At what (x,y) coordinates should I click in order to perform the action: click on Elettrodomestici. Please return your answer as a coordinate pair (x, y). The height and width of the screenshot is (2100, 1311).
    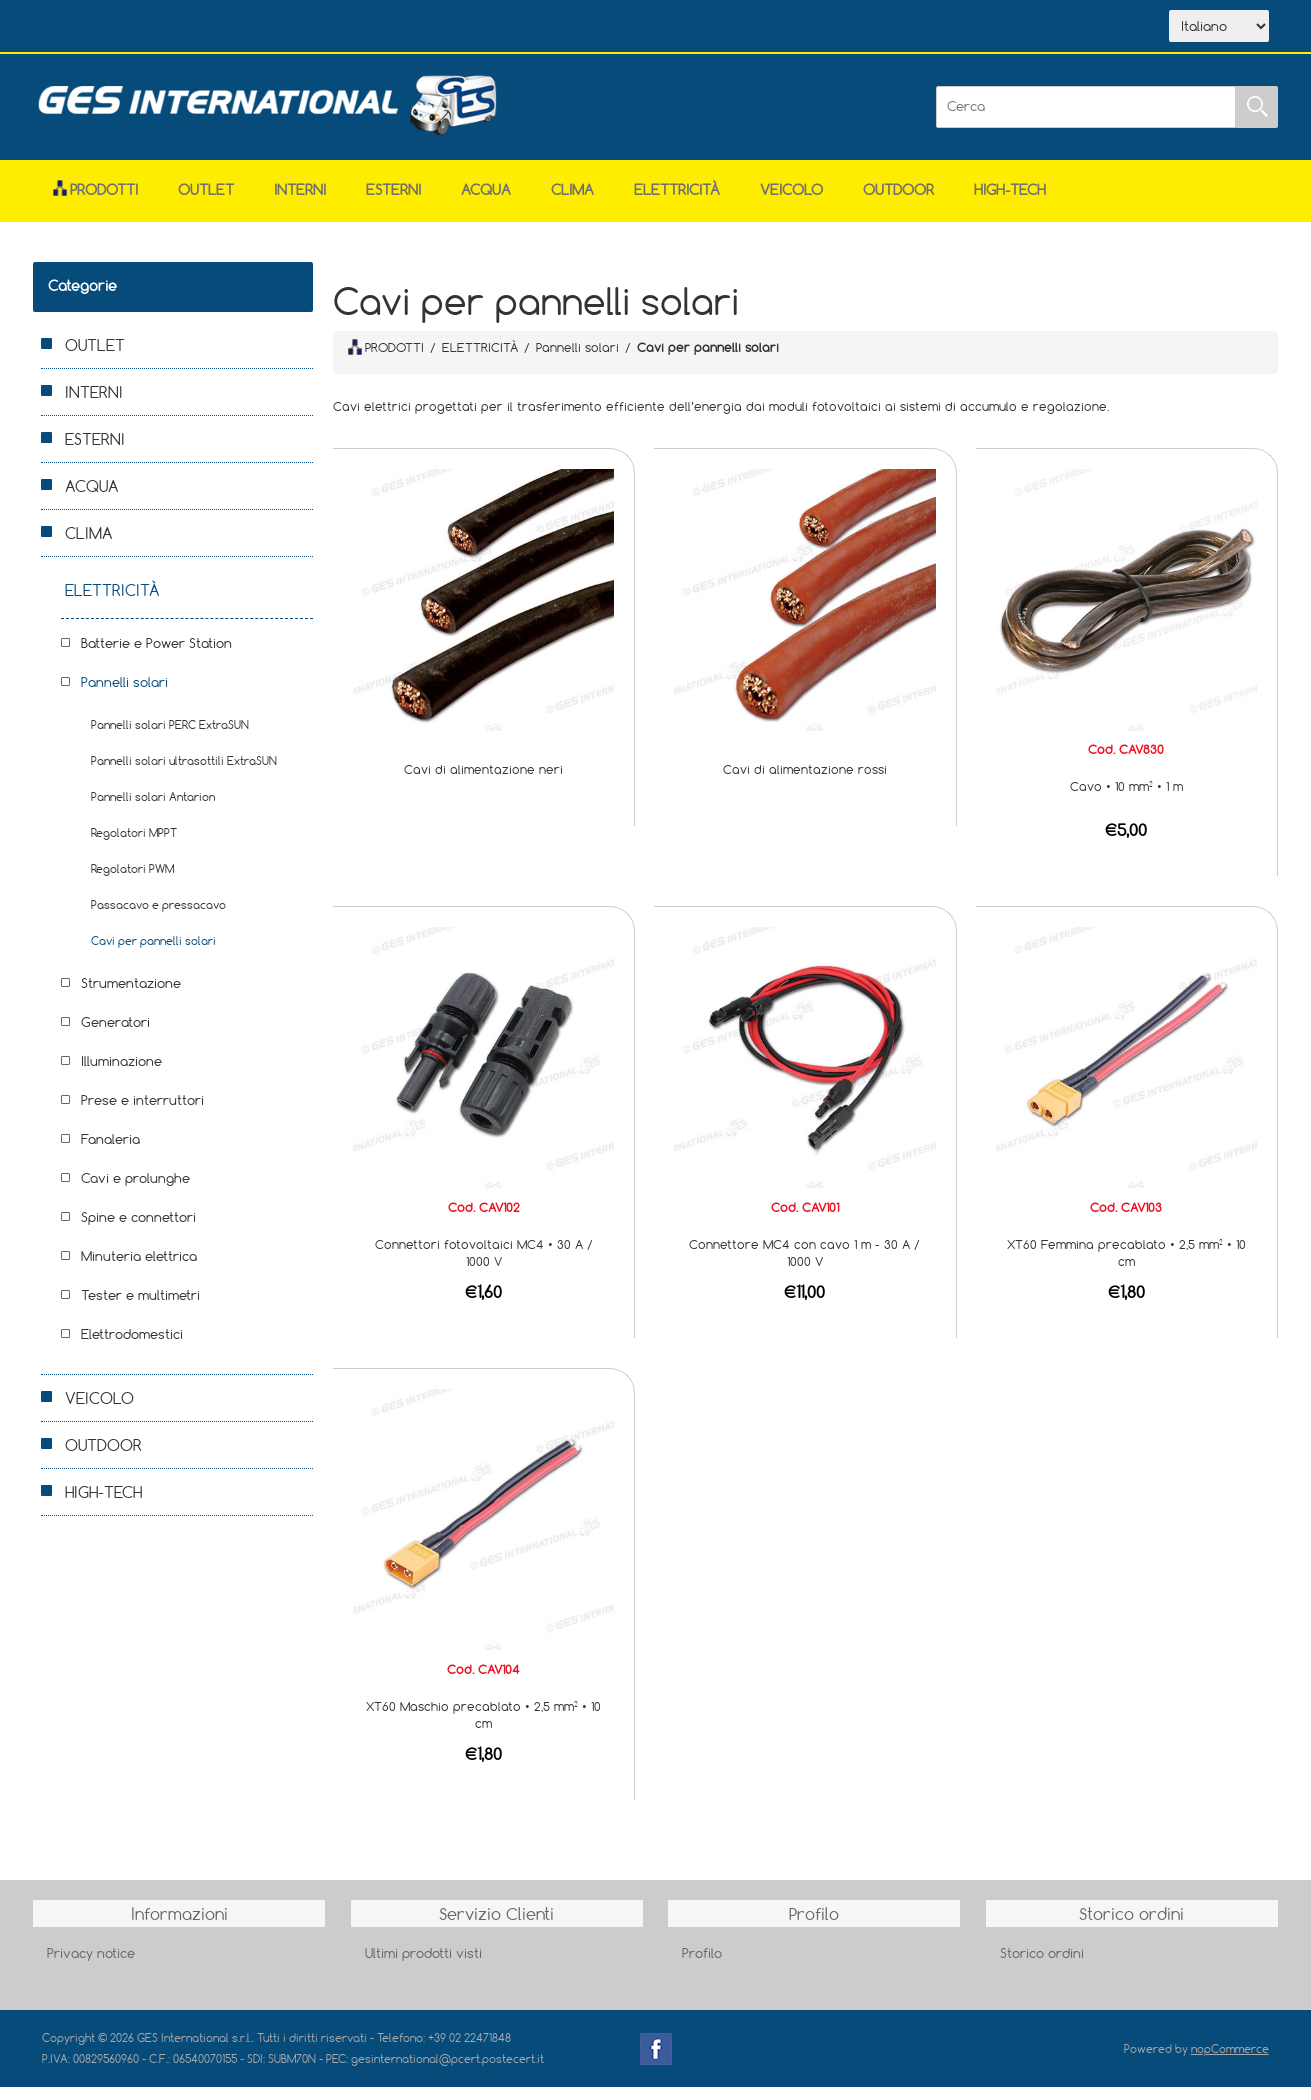
    Looking at the image, I should click on (132, 1347).